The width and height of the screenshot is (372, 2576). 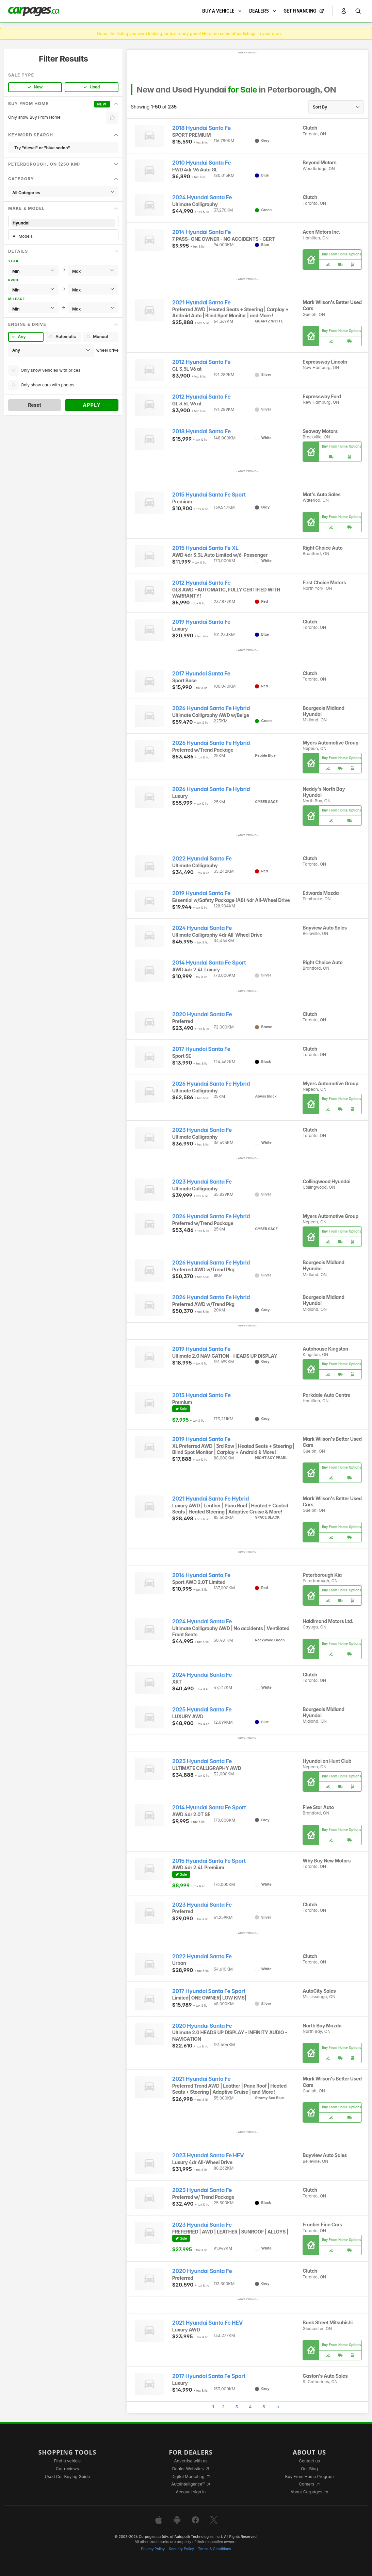 I want to click on 2023 Hyundai Santa Fe, so click(x=202, y=1130).